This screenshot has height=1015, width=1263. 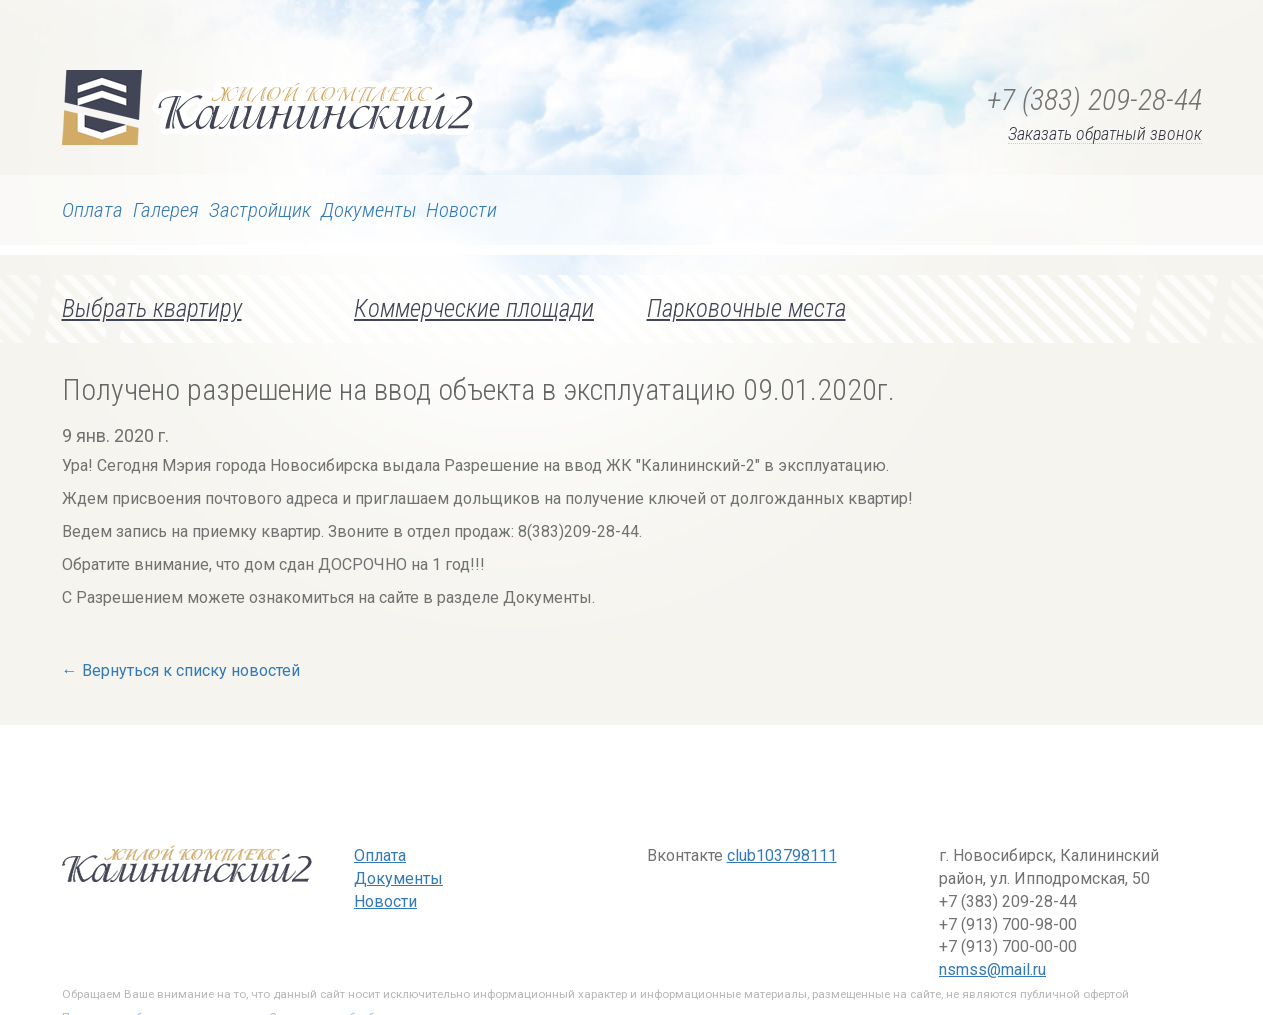 What do you see at coordinates (181, 670) in the screenshot?
I see `← Вернуться к списку новостей` at bounding box center [181, 670].